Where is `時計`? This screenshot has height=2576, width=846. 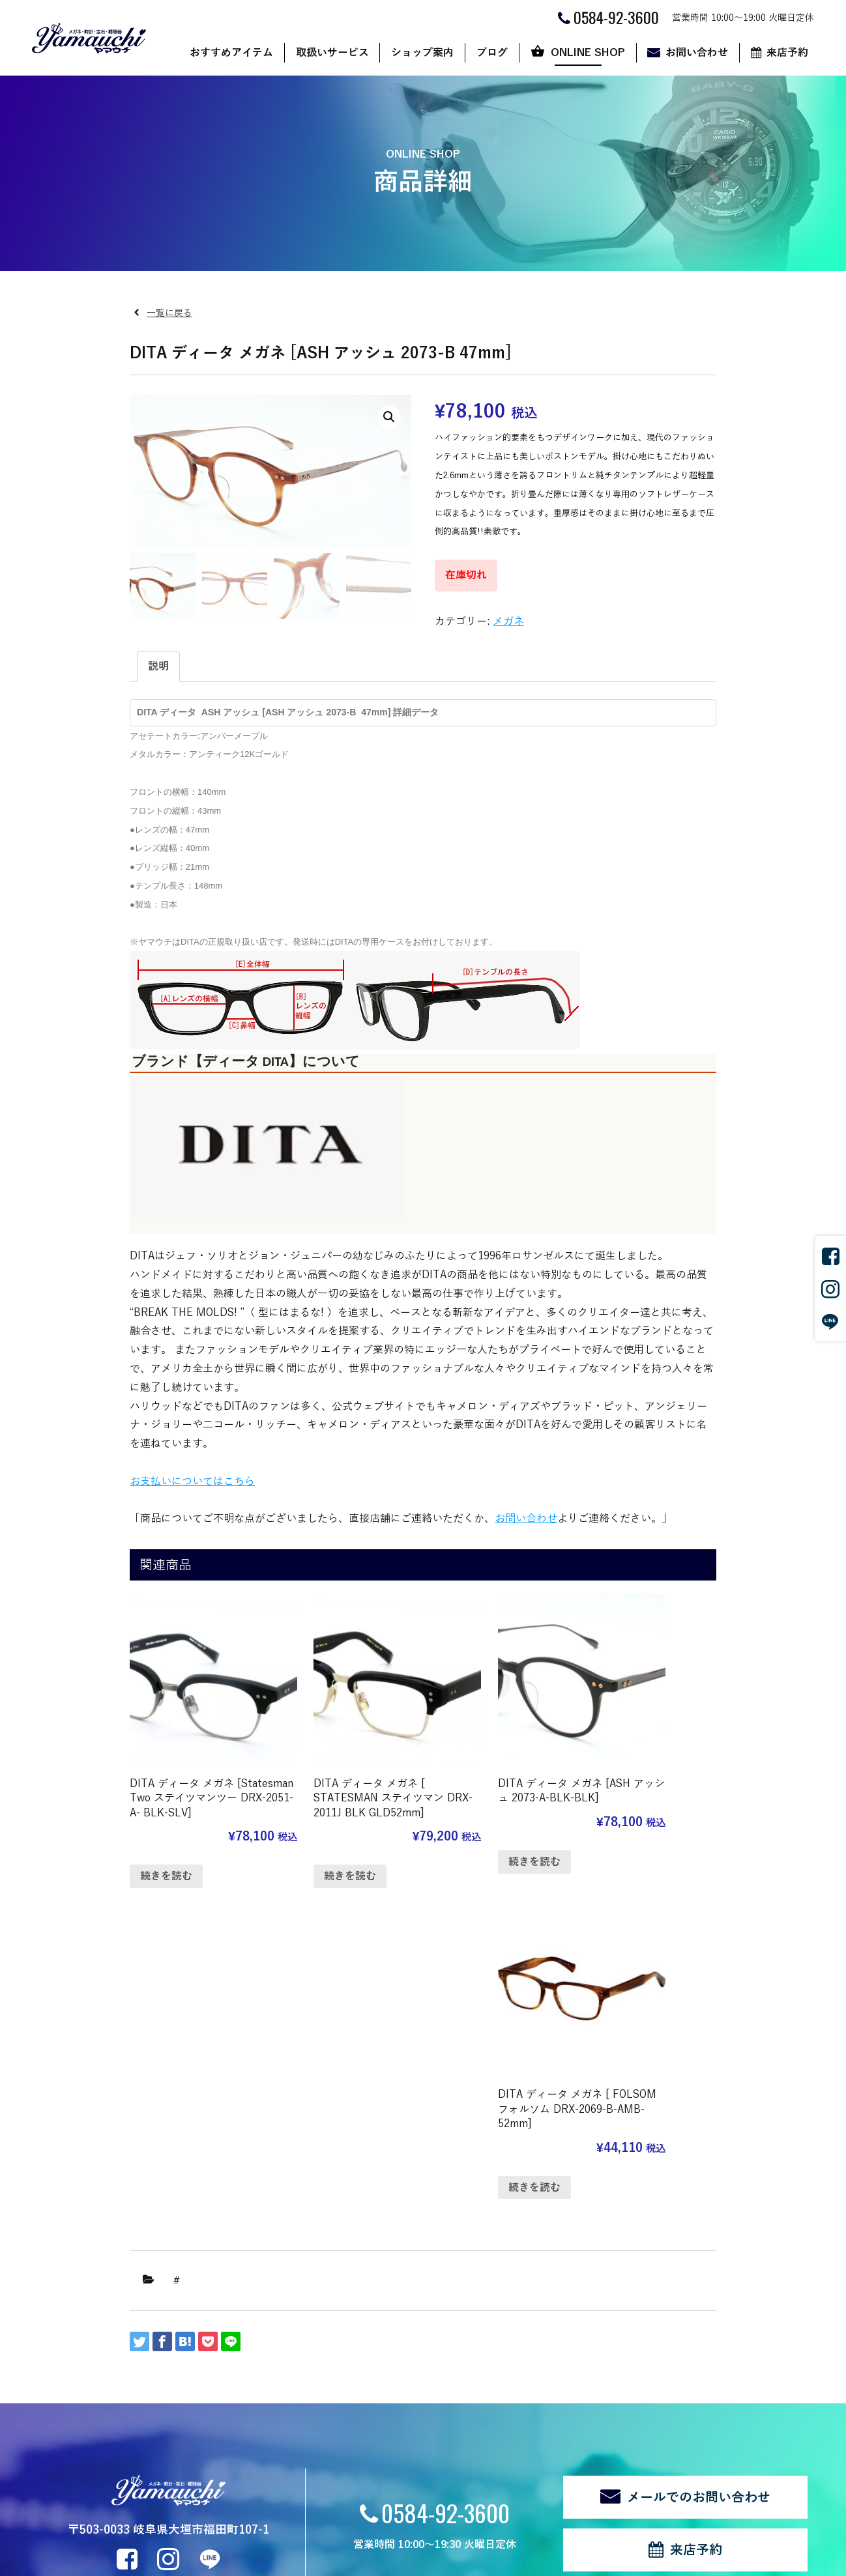
時計 is located at coordinates (190, 2391).